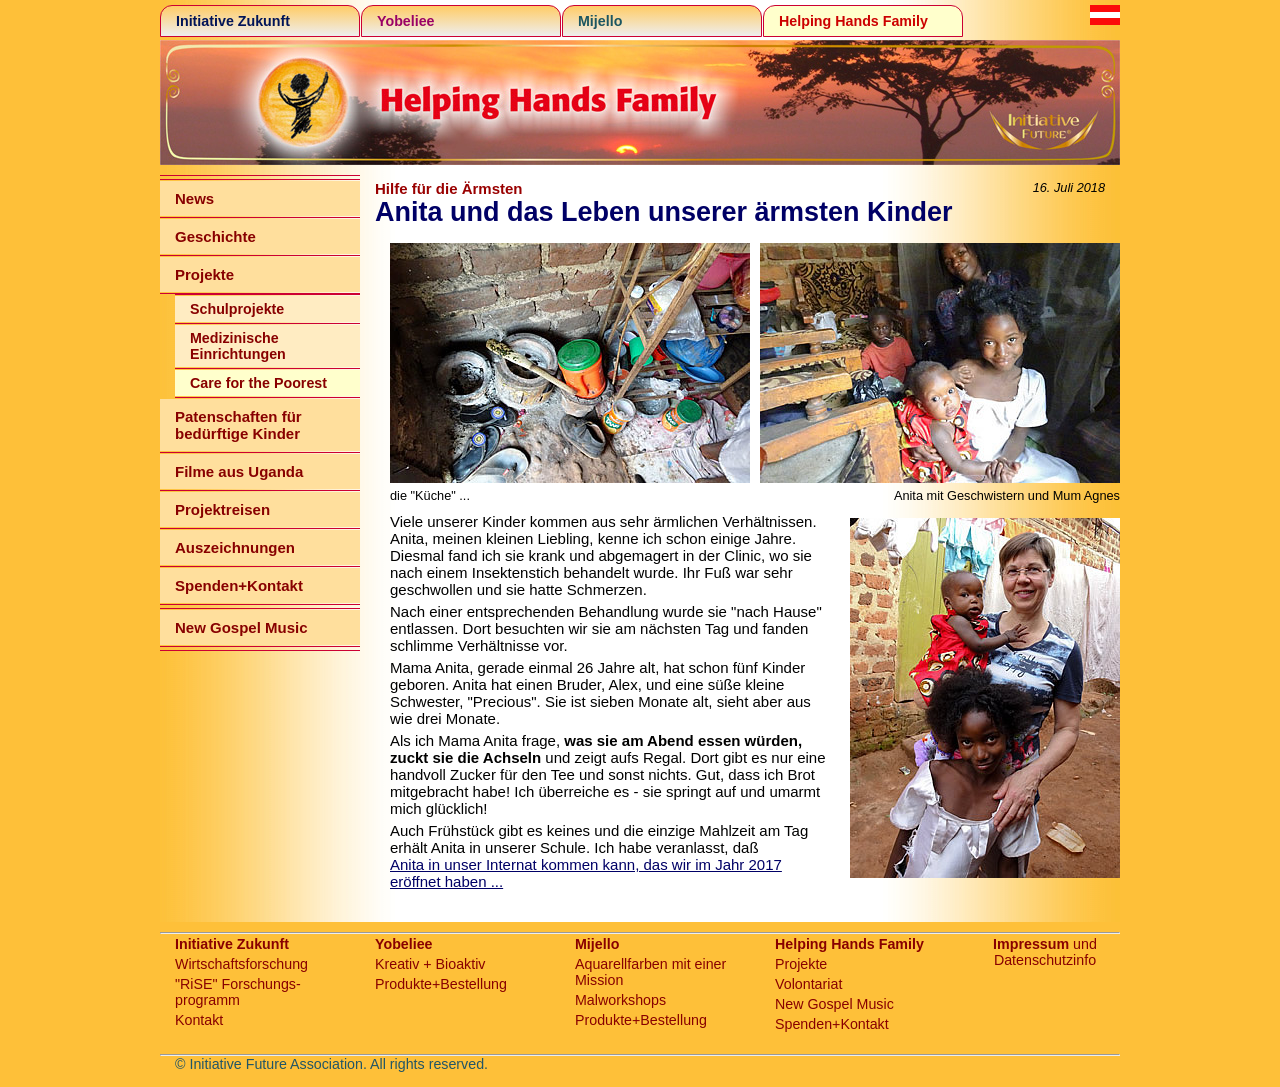  Describe the element at coordinates (241, 627) in the screenshot. I see `New Gospel Music` at that location.